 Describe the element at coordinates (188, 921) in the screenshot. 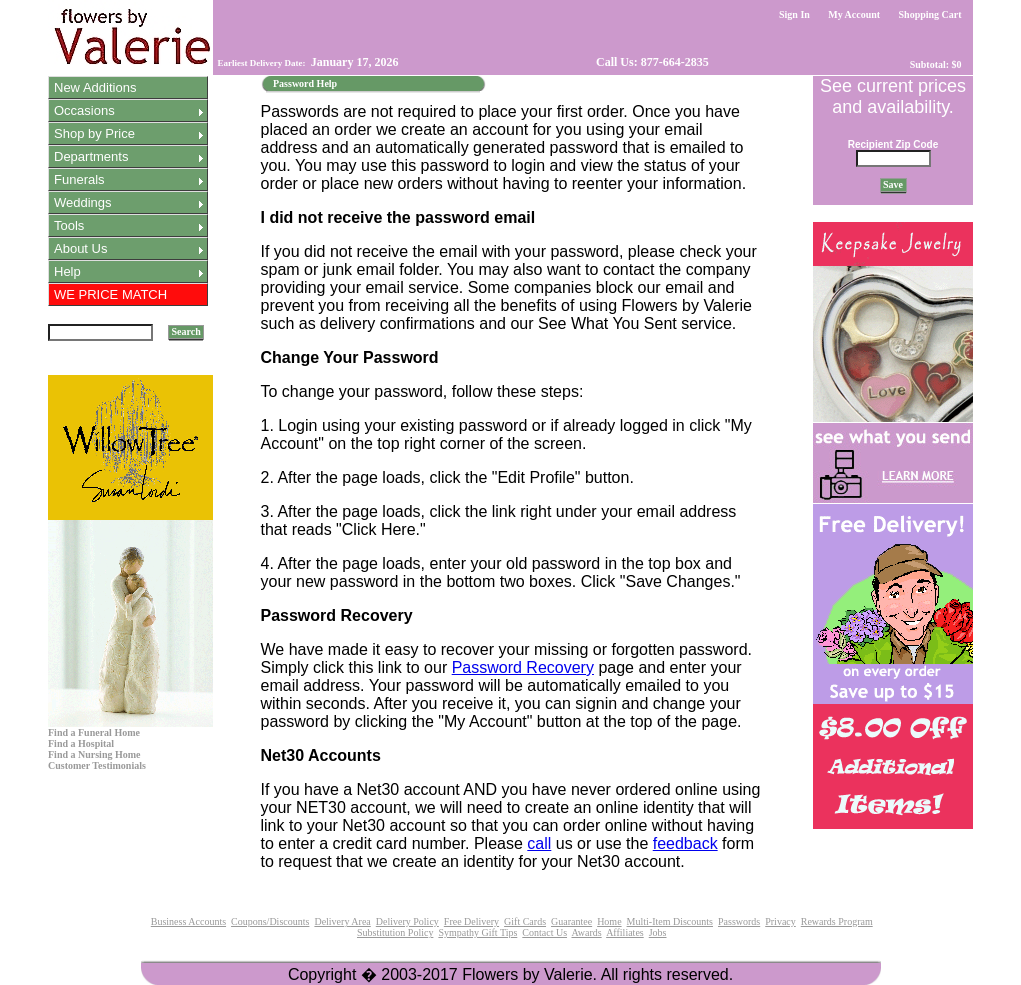

I see `Business Accounts` at that location.